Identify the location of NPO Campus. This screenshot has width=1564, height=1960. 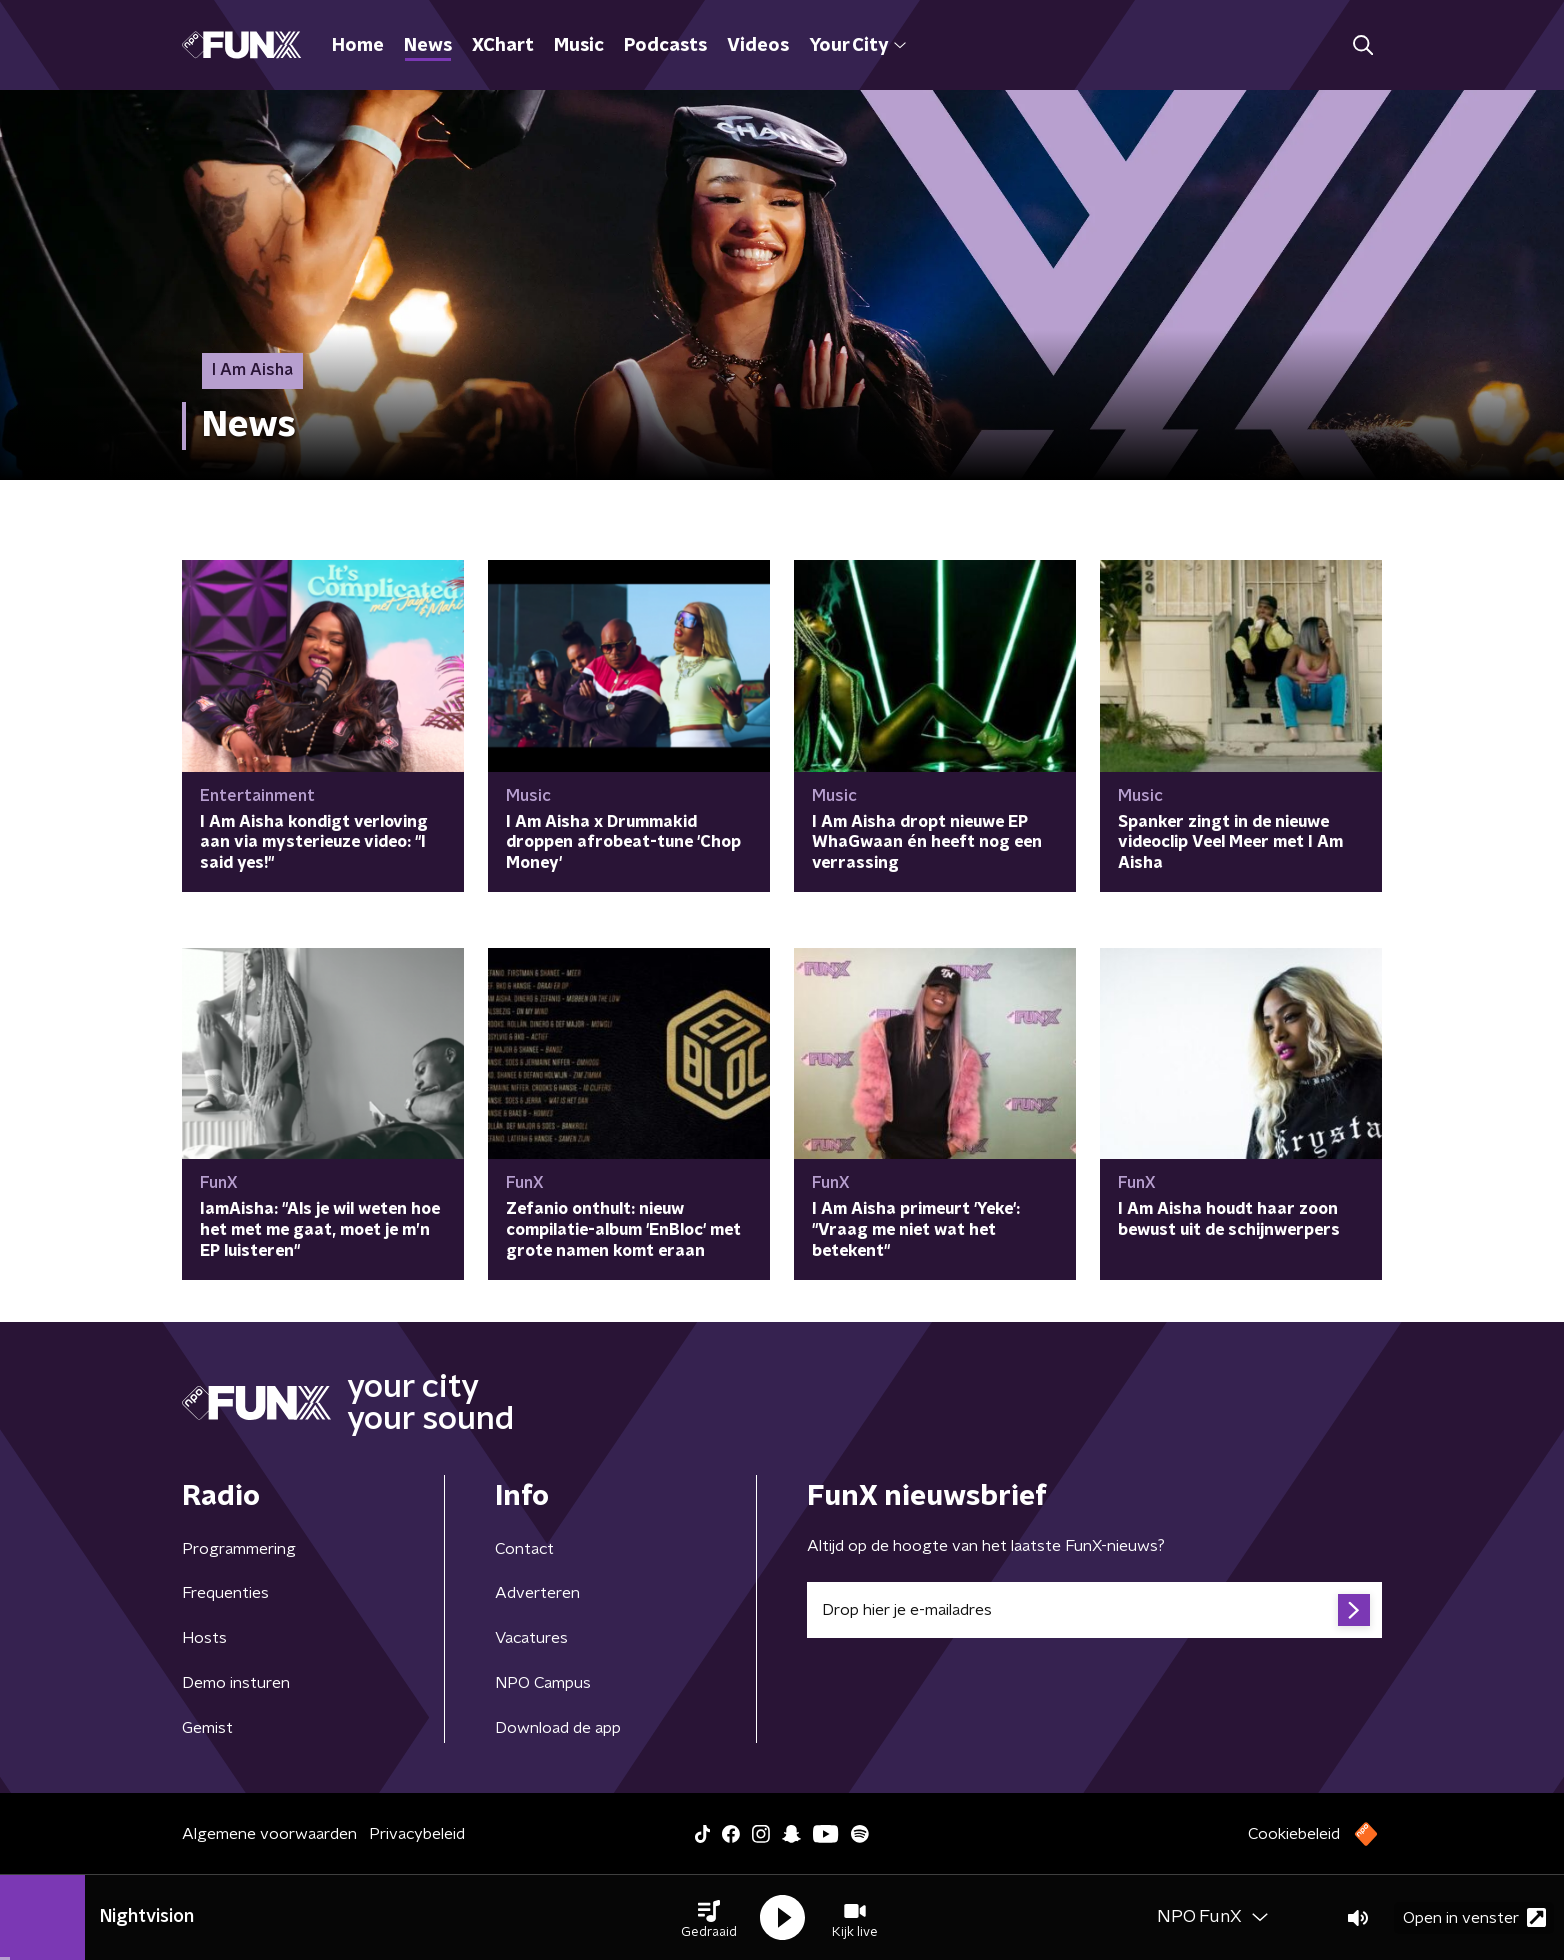
(543, 1683).